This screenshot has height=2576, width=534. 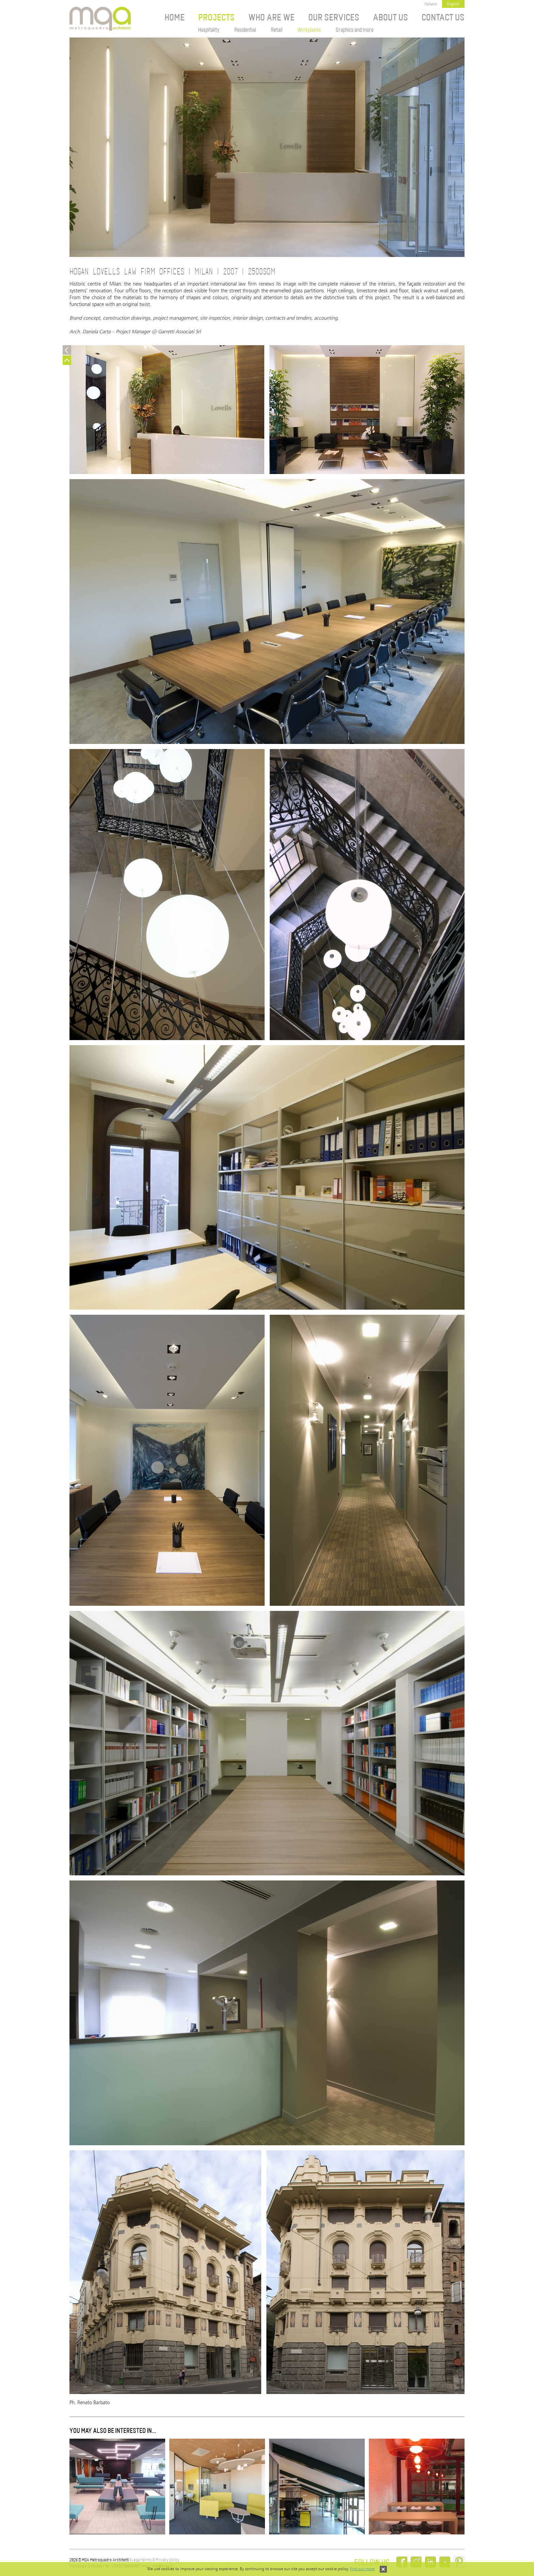 I want to click on About us, so click(x=390, y=17).